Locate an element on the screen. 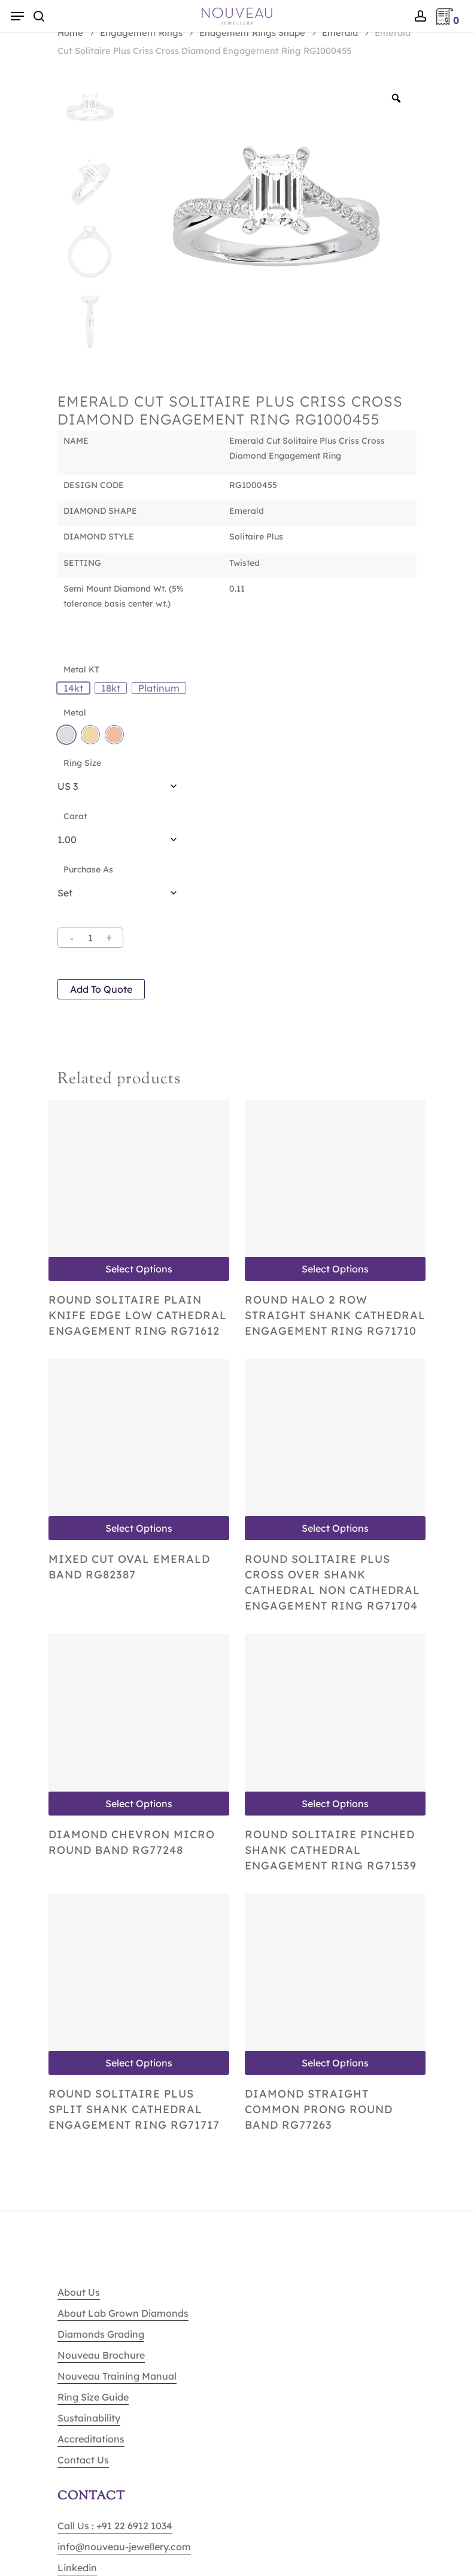  Select options [Select options for “Diamond Straight Common Prong Round Band RG77263”] is located at coordinates (335, 2063).